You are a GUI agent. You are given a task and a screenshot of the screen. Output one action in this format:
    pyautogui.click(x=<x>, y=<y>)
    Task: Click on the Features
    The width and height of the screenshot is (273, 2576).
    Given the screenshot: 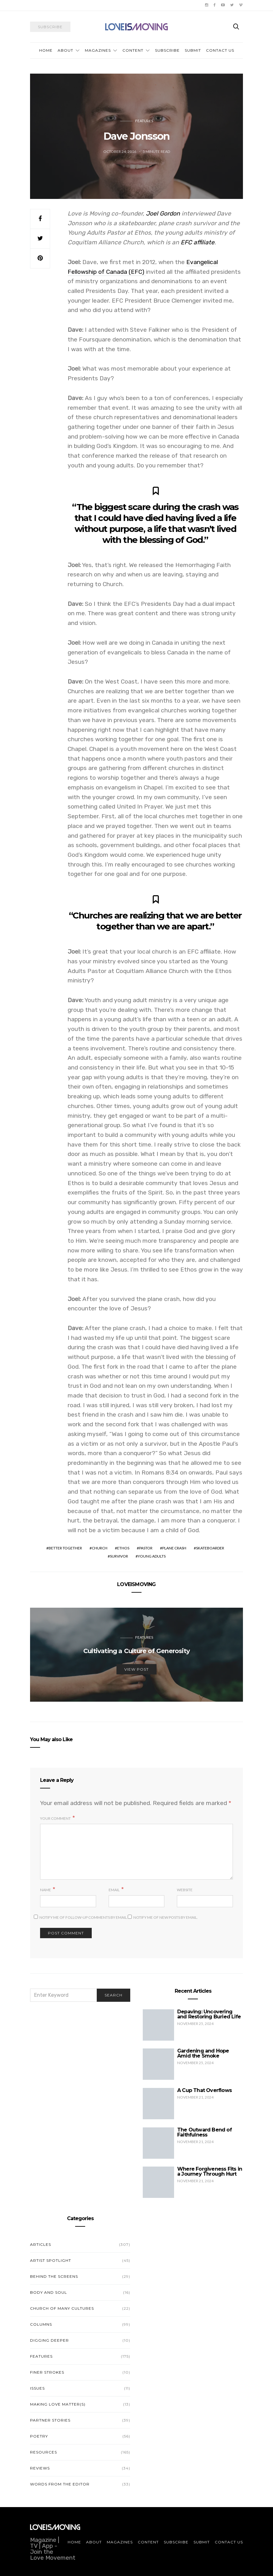 What is the action you would take?
    pyautogui.click(x=144, y=120)
    